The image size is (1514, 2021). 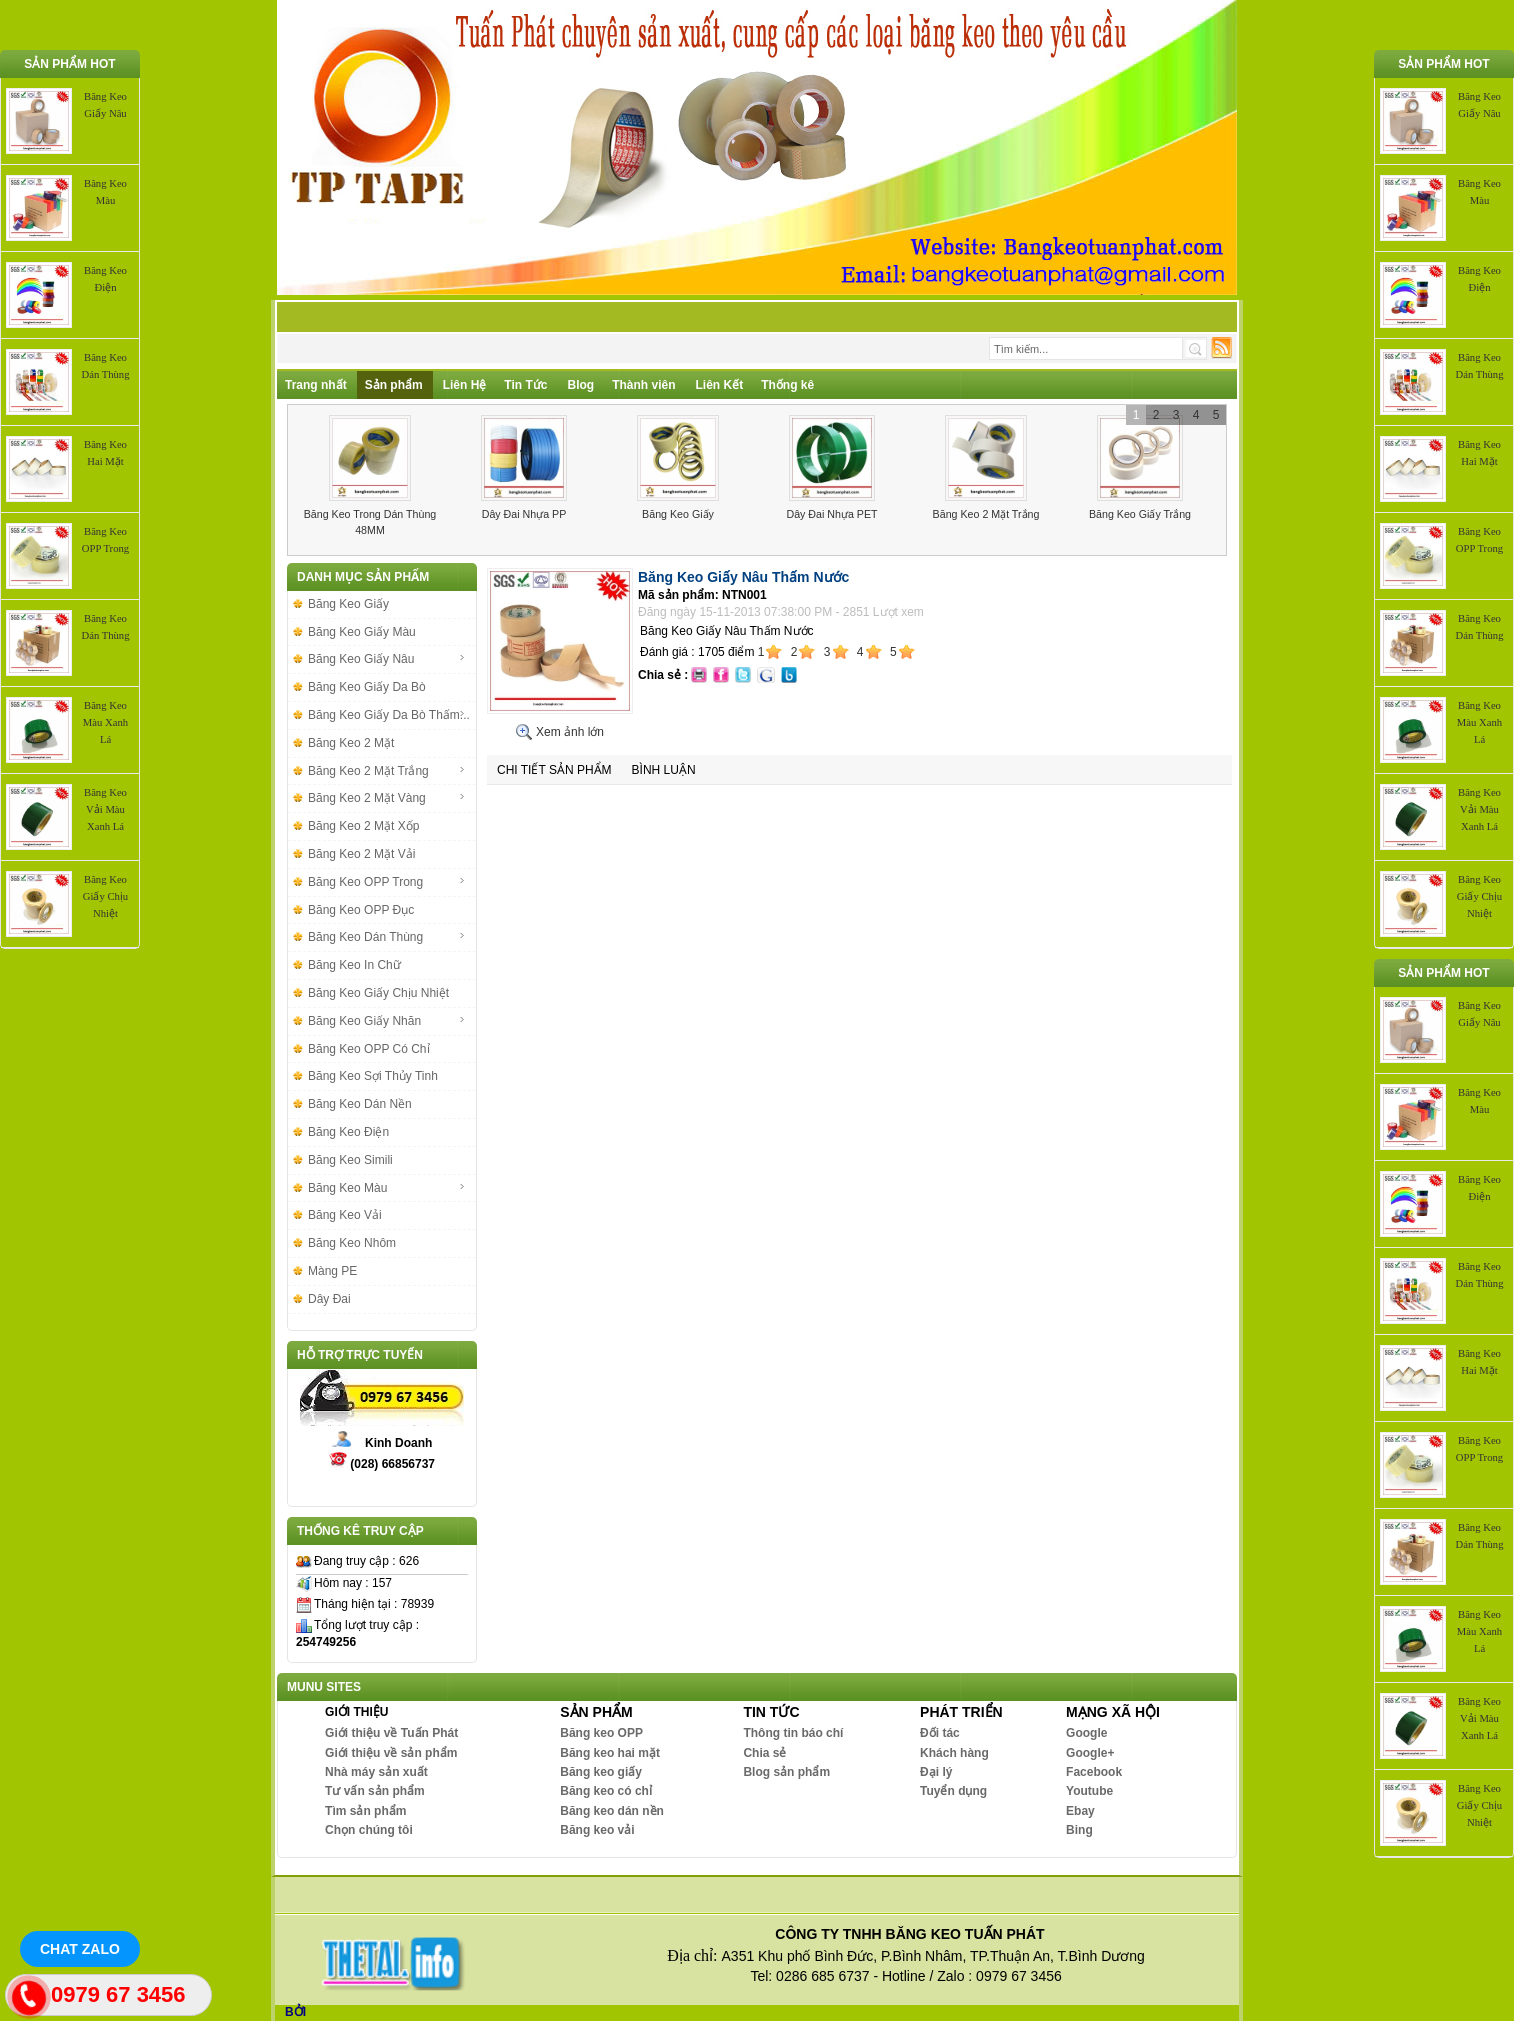 I want to click on Băng Keo Dán Thùng, so click(x=387, y=937).